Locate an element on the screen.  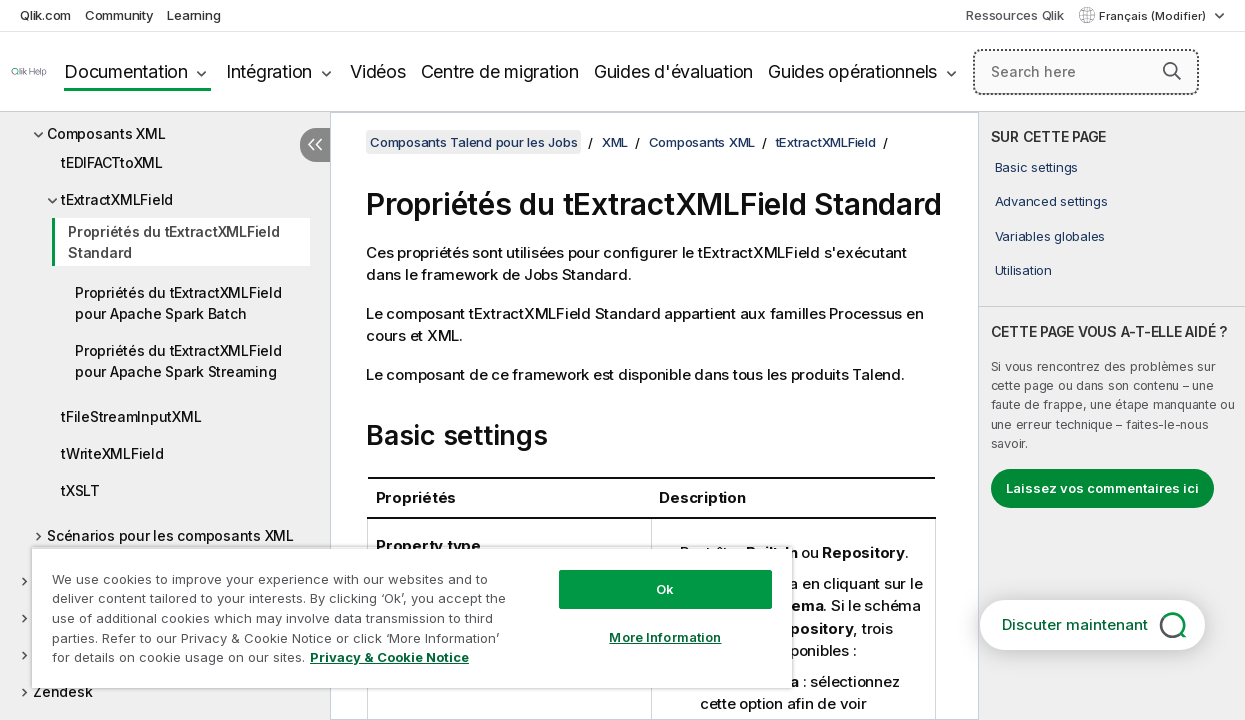
Advanced settings is located at coordinates (1051, 201).